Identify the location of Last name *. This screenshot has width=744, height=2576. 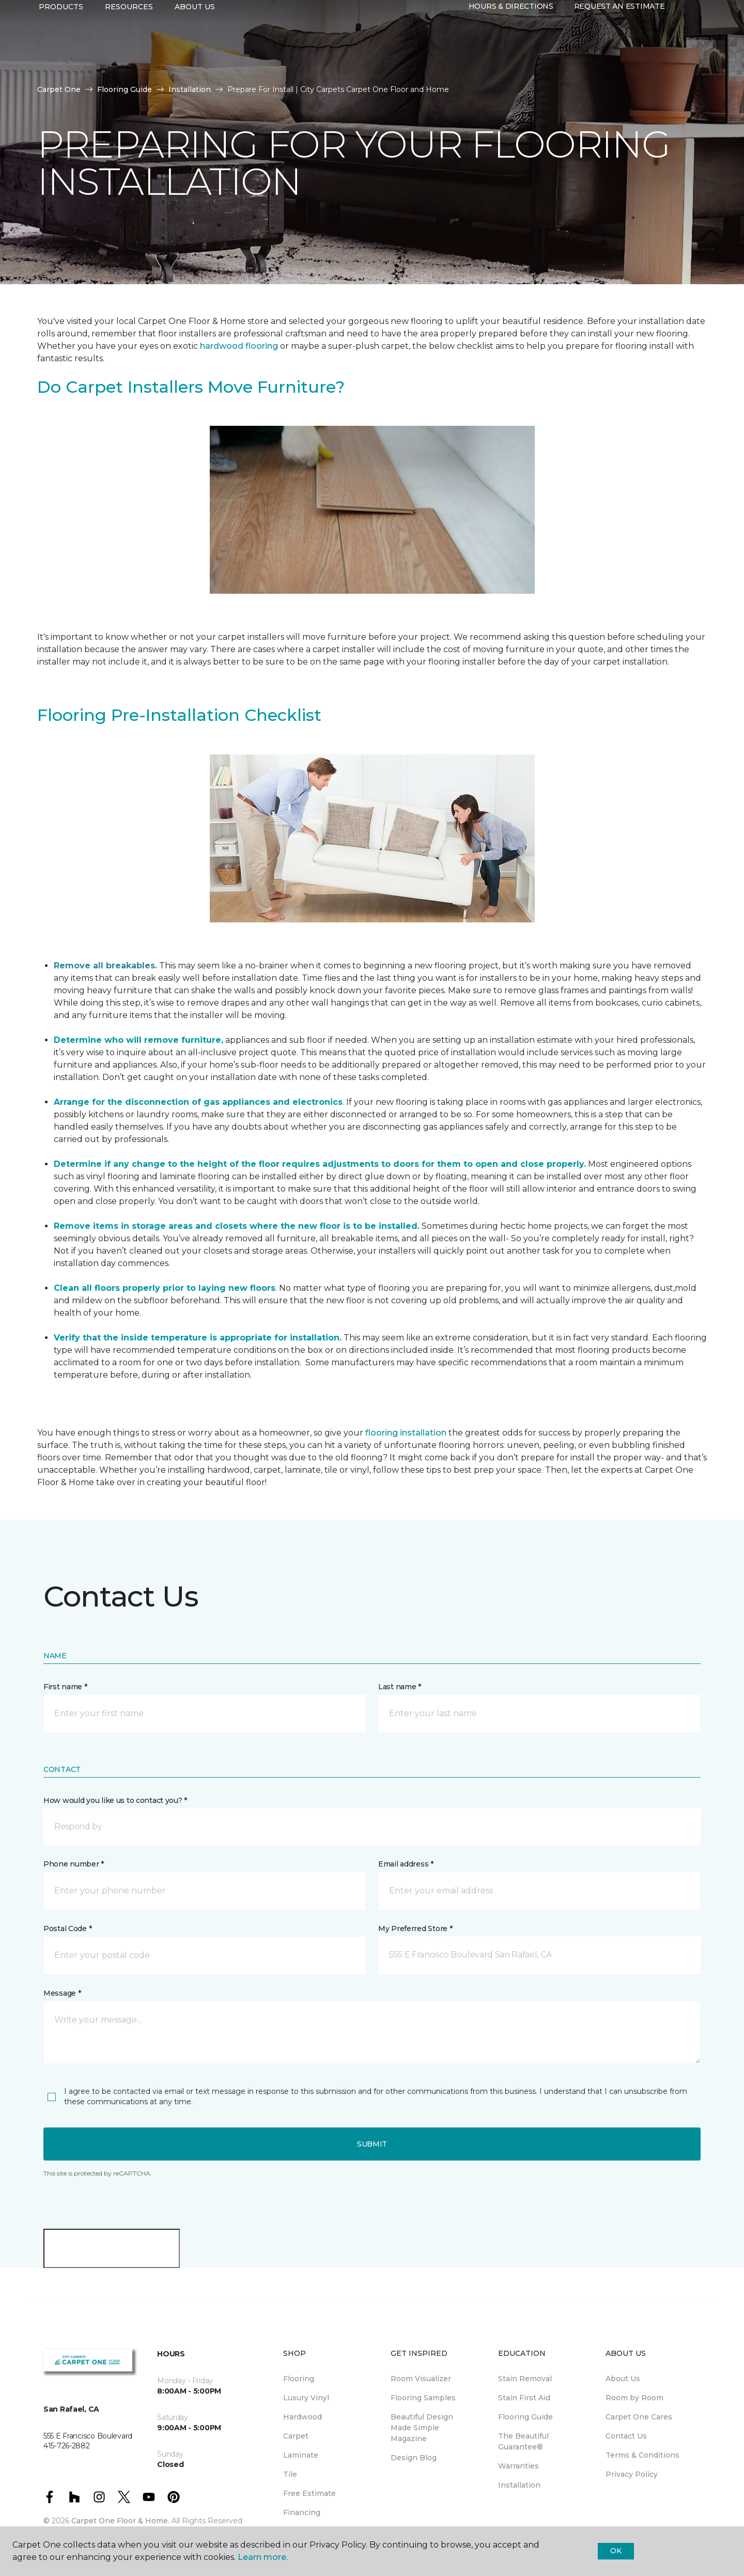
(399, 1686).